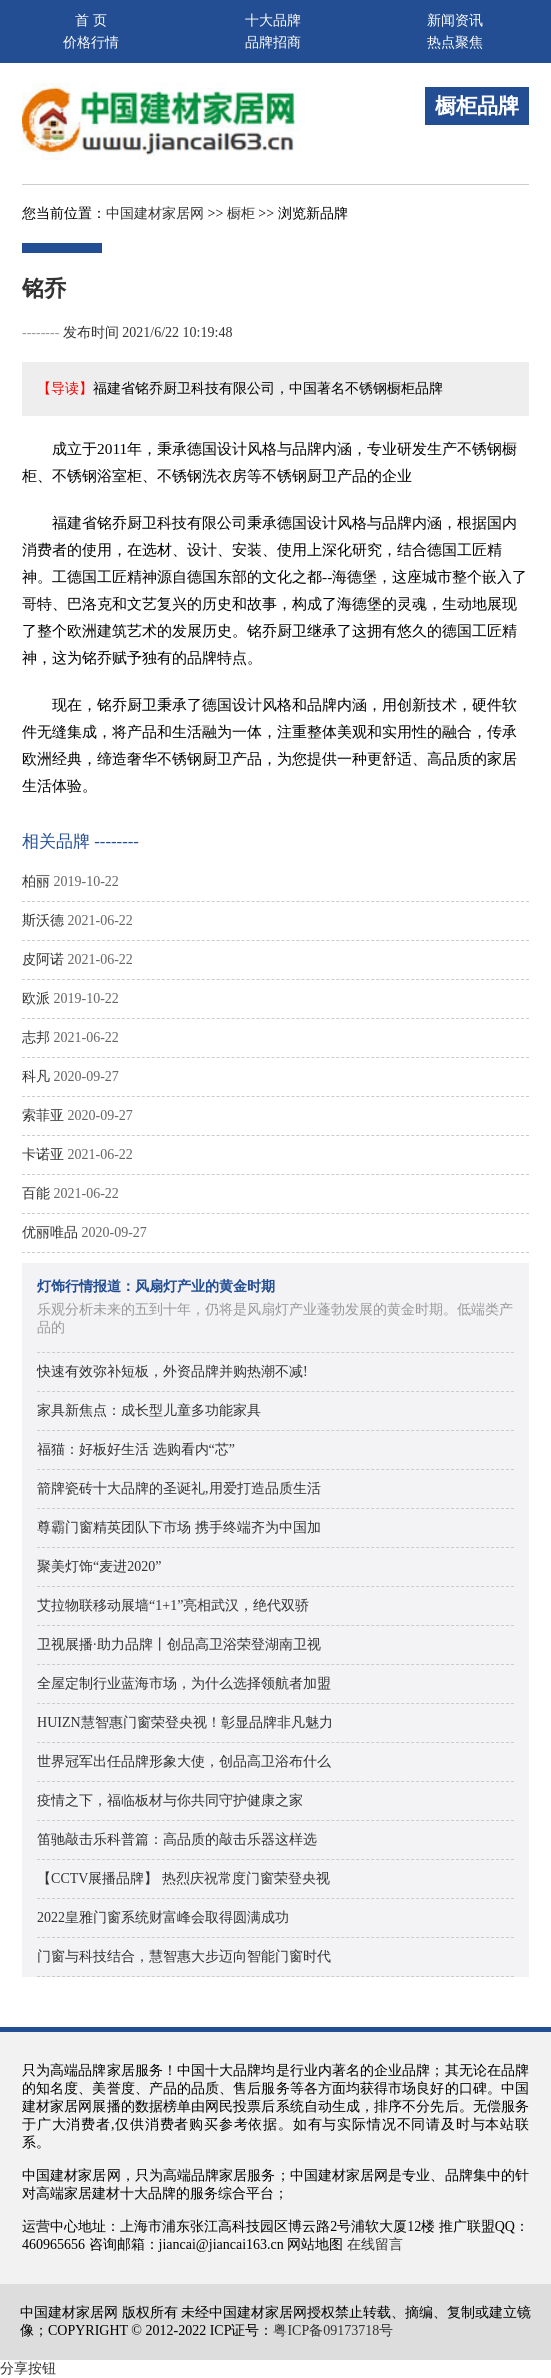  I want to click on 门窗与科技结合，慧智惠大步迈向智能门窗时代, so click(184, 1956).